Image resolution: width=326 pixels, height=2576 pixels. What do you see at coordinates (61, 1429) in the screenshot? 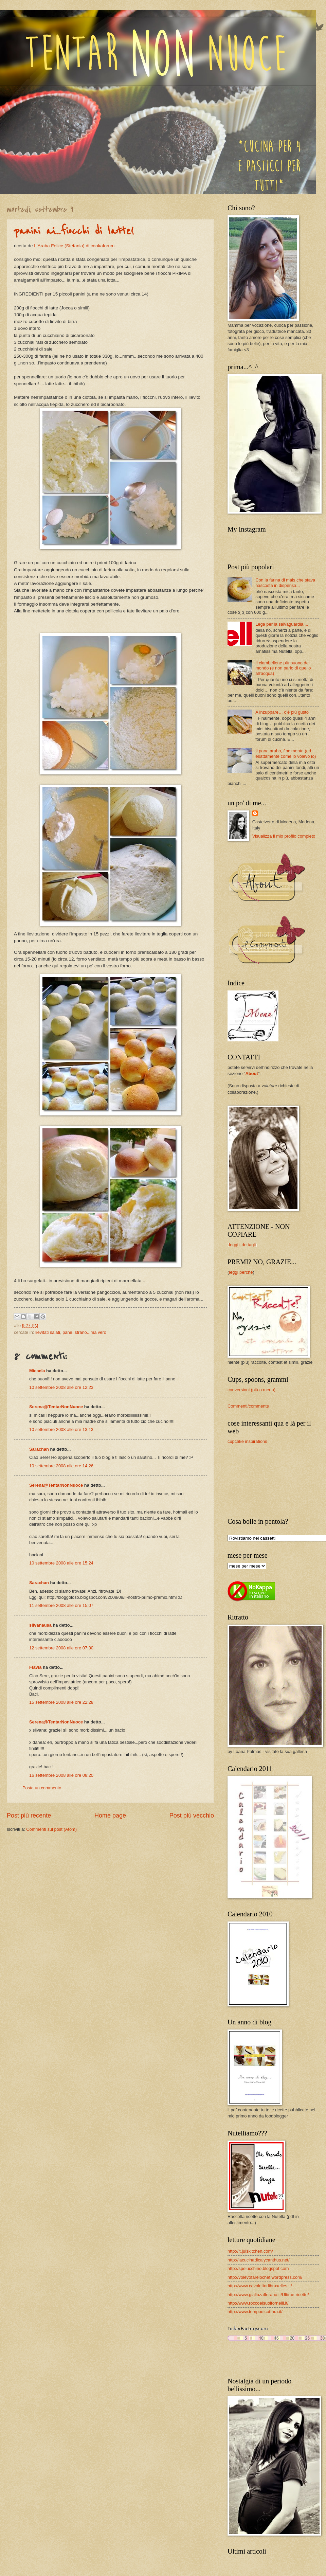
I see `10 settembre 2008 alle ore 13:13` at bounding box center [61, 1429].